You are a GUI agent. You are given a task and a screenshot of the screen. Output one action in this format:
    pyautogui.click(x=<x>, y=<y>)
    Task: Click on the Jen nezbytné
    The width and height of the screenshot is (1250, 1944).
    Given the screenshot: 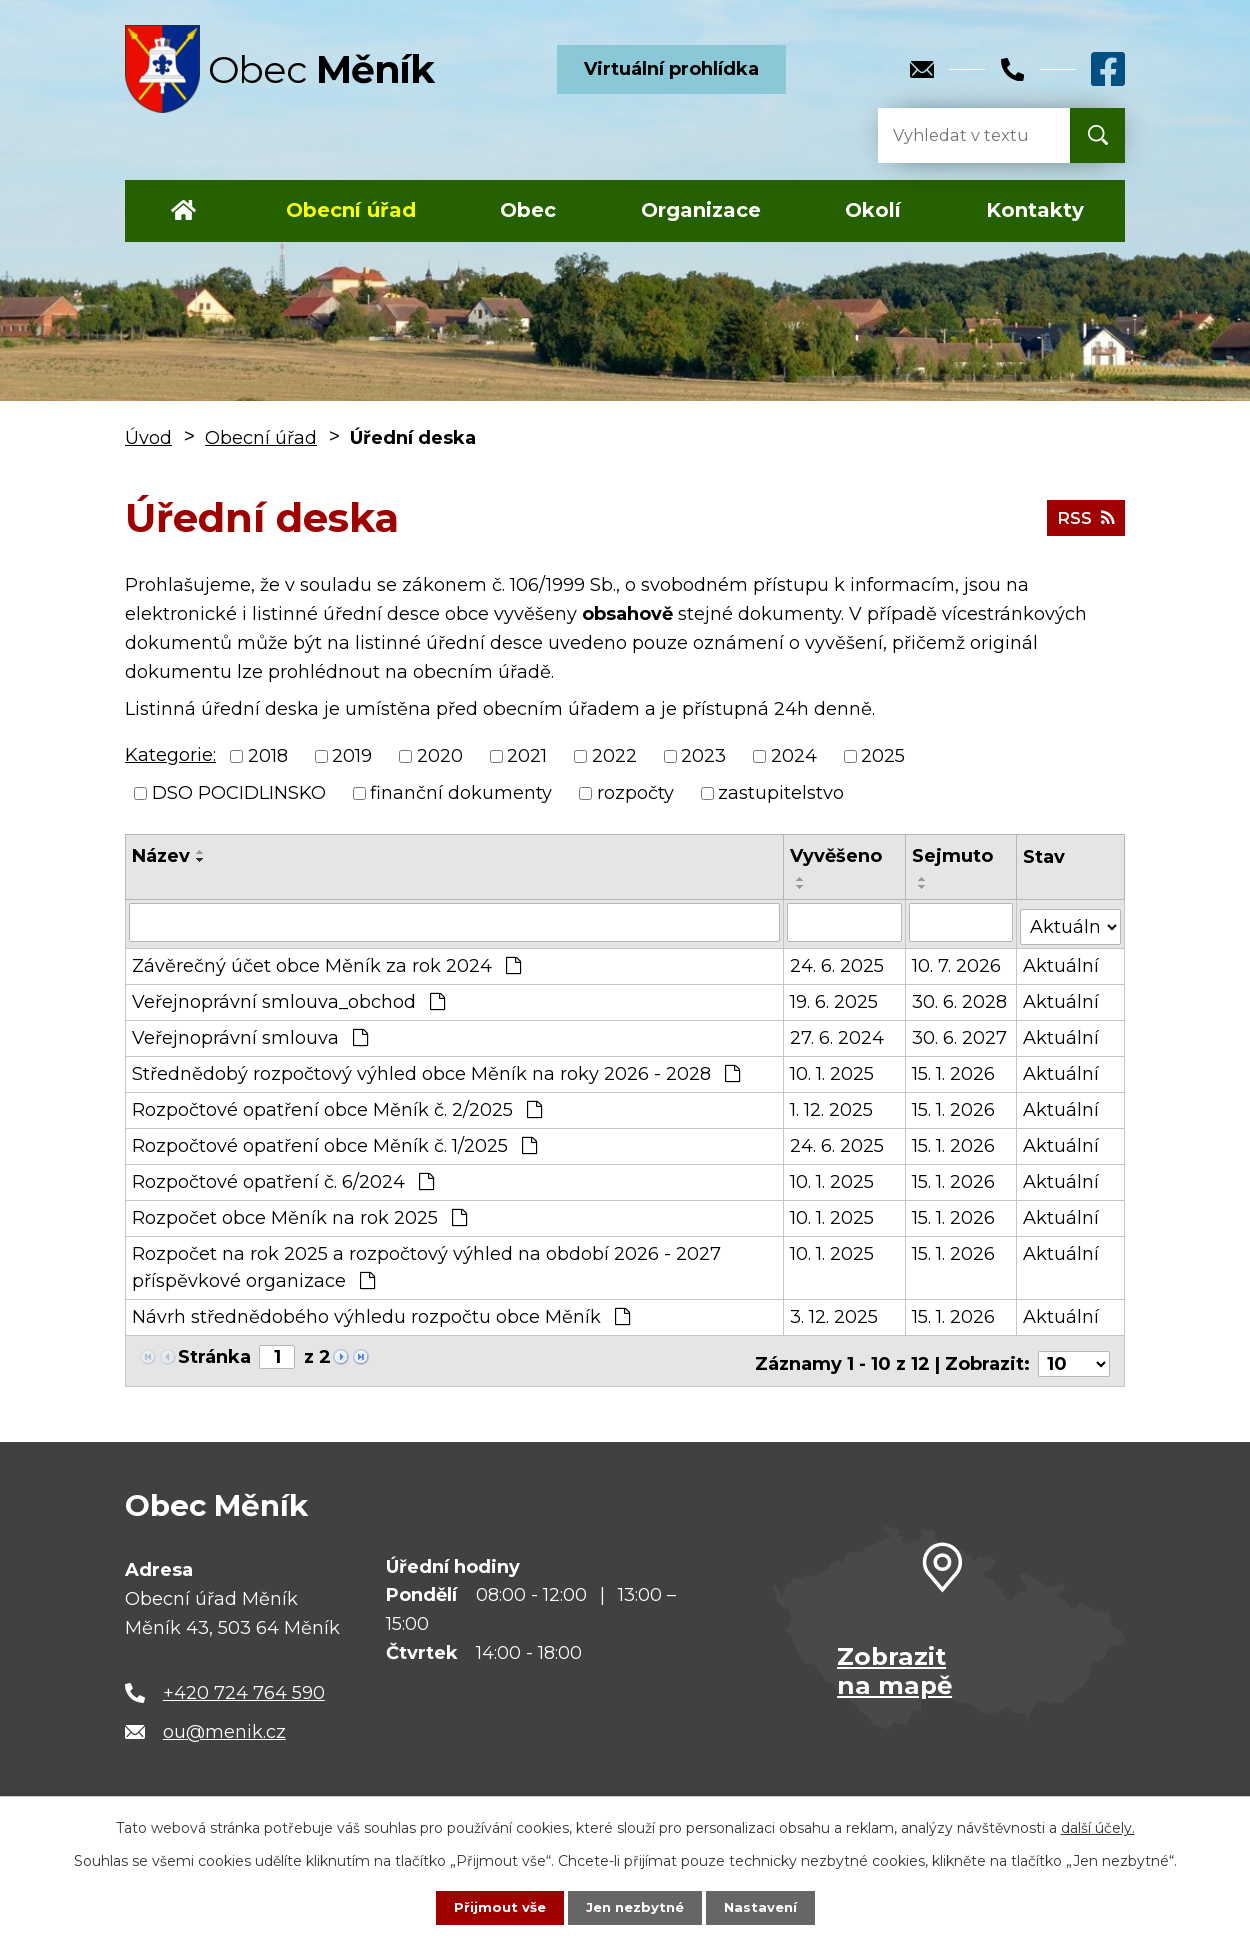 What is the action you would take?
    pyautogui.click(x=634, y=1907)
    